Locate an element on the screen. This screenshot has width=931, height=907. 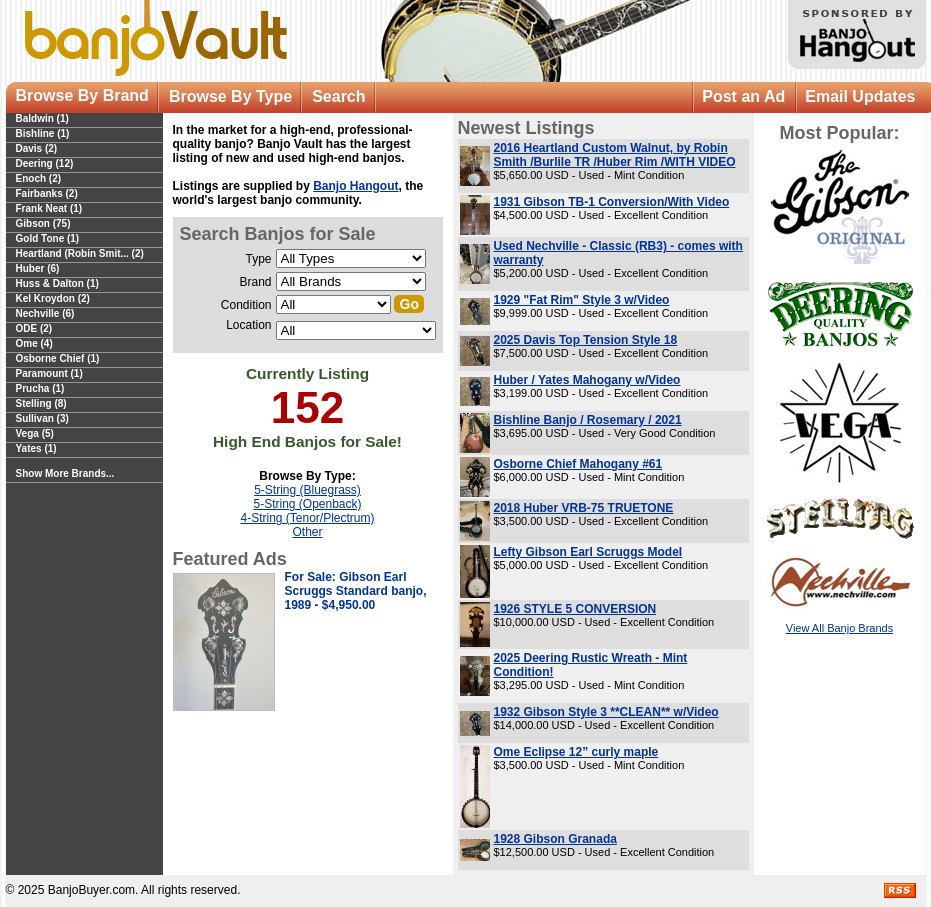
Huber / Yates Mahogany w/Video is located at coordinates (587, 380).